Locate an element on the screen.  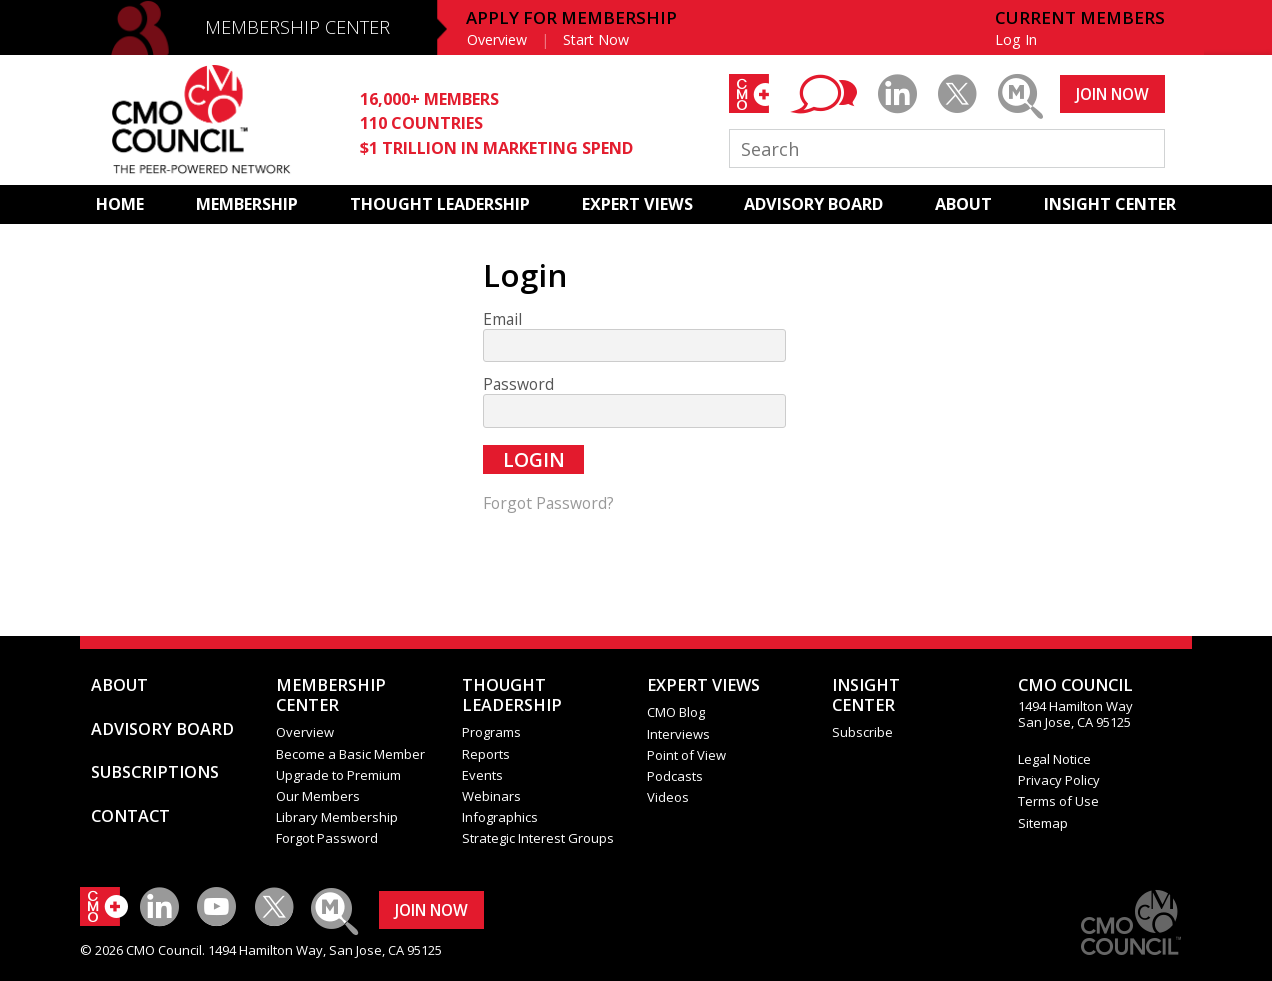
Events is located at coordinates (482, 775).